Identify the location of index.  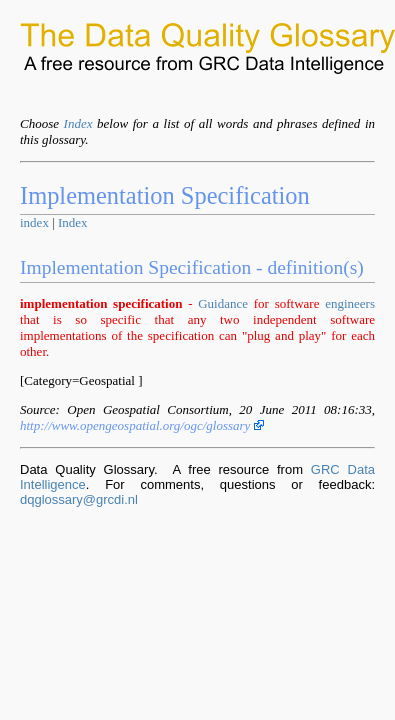
(34, 222).